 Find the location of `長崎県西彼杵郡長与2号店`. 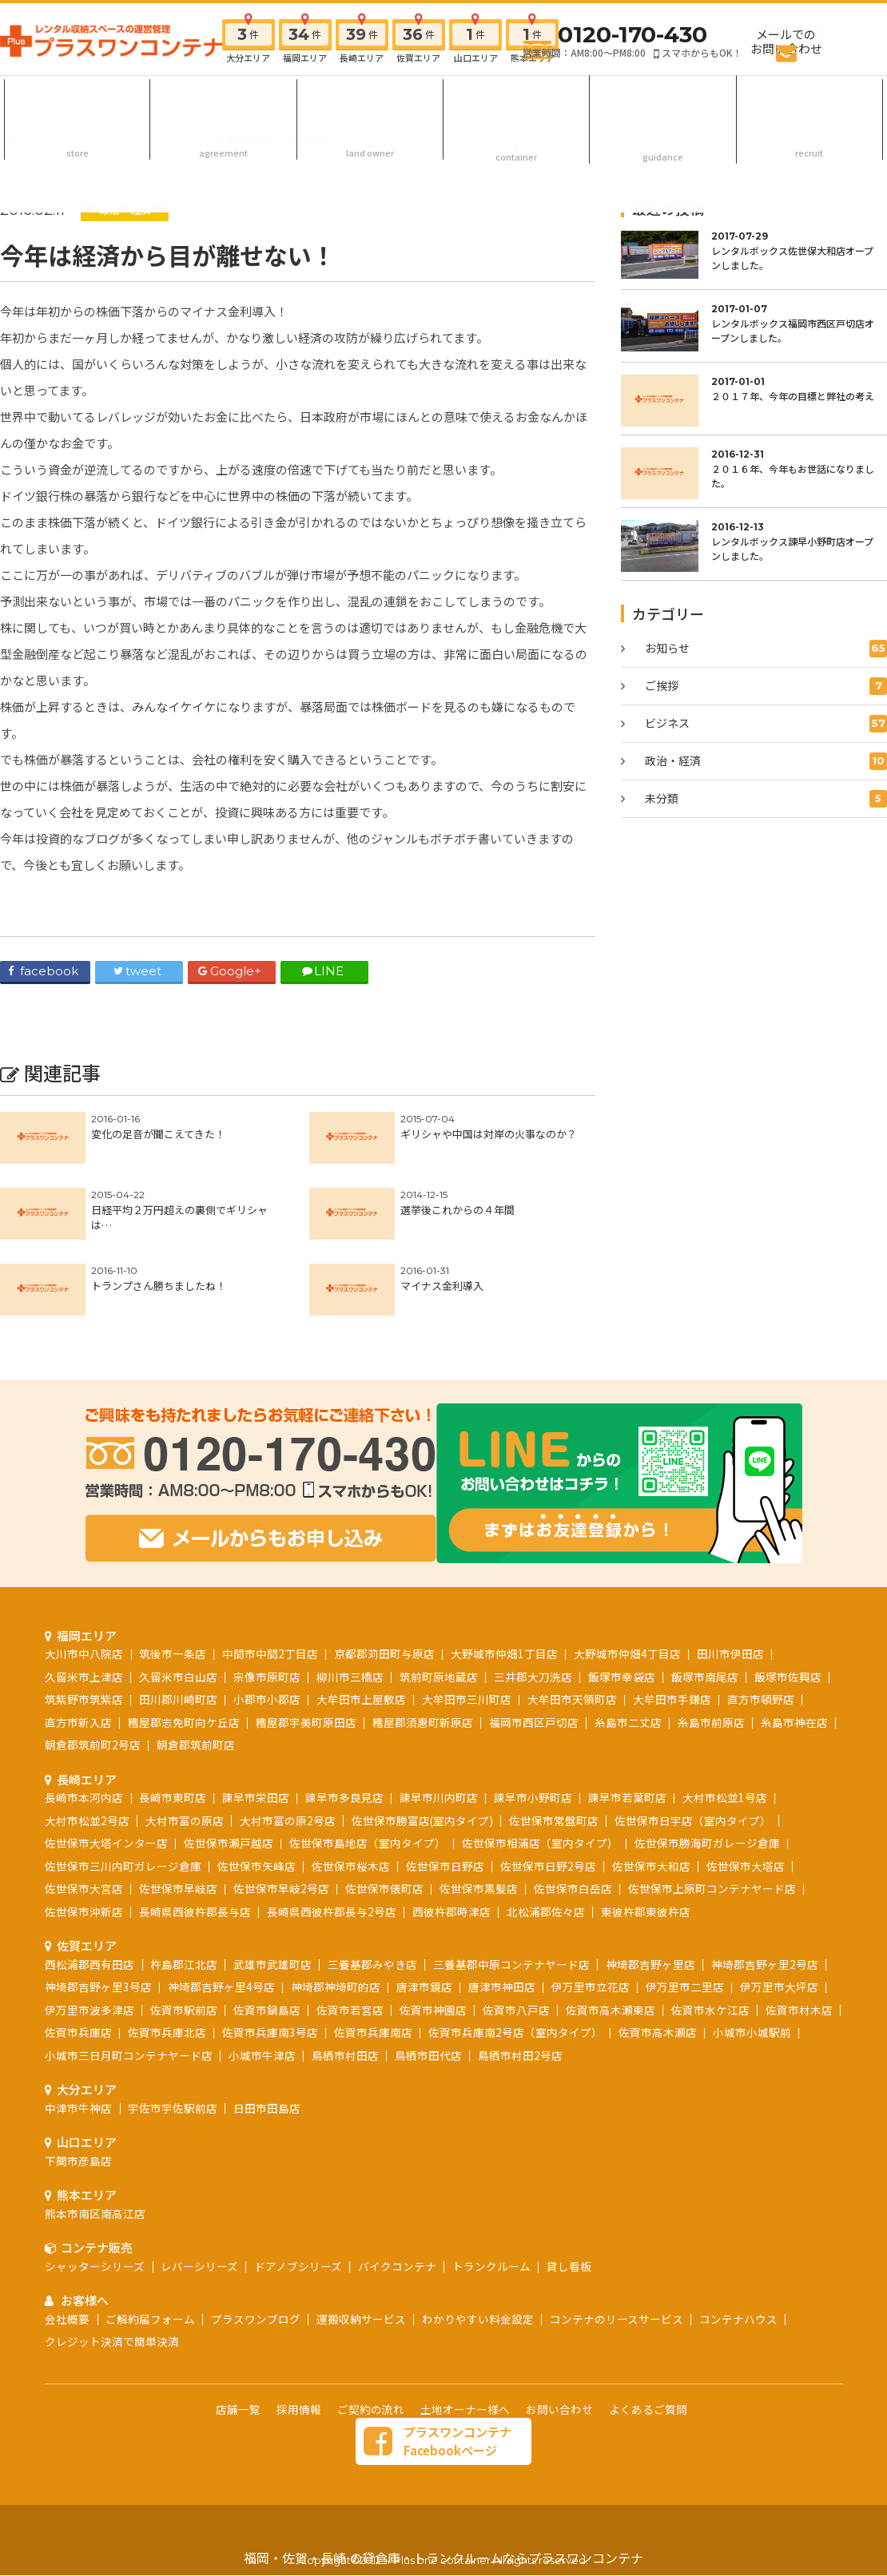

長崎県西彼杵郡長与2号店 is located at coordinates (331, 1840).